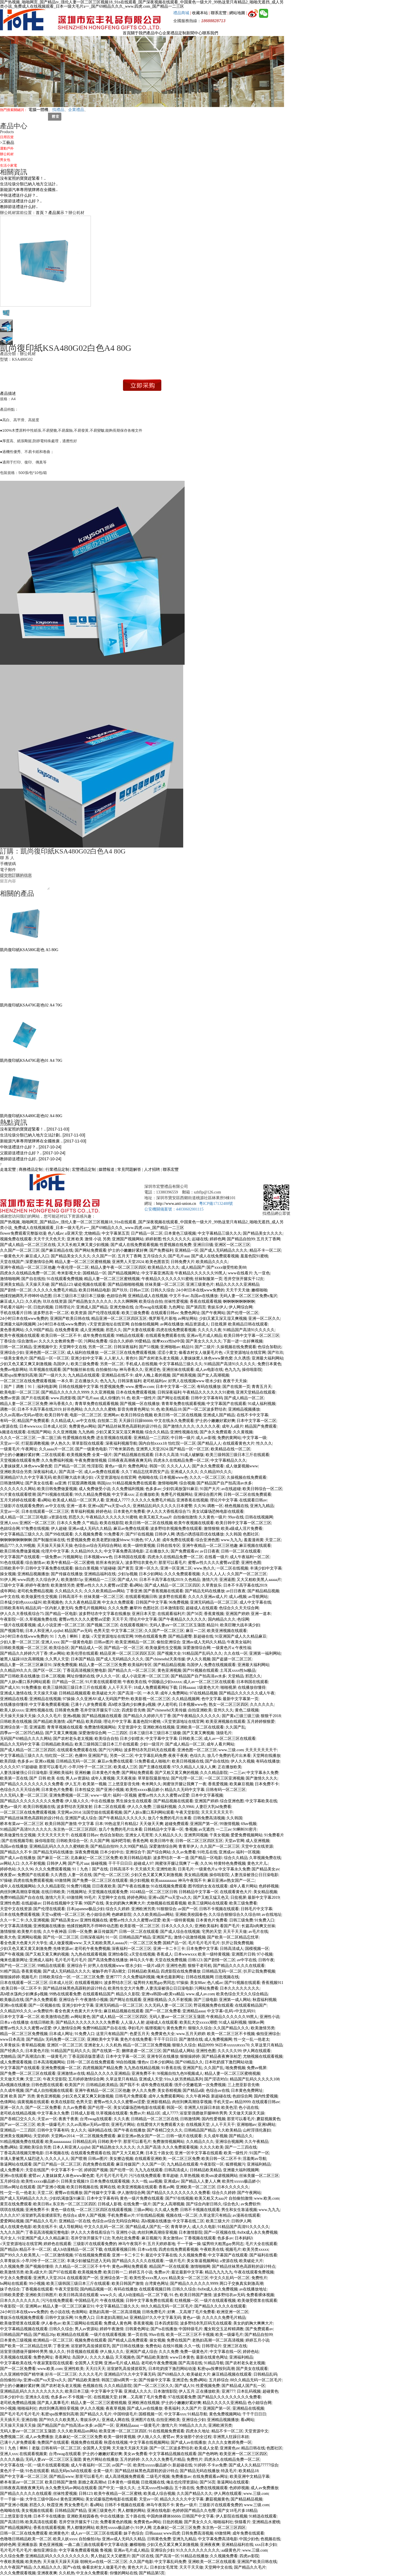 The width and height of the screenshot is (409, 2576). I want to click on 国产高清日韩, so click(12, 2522).